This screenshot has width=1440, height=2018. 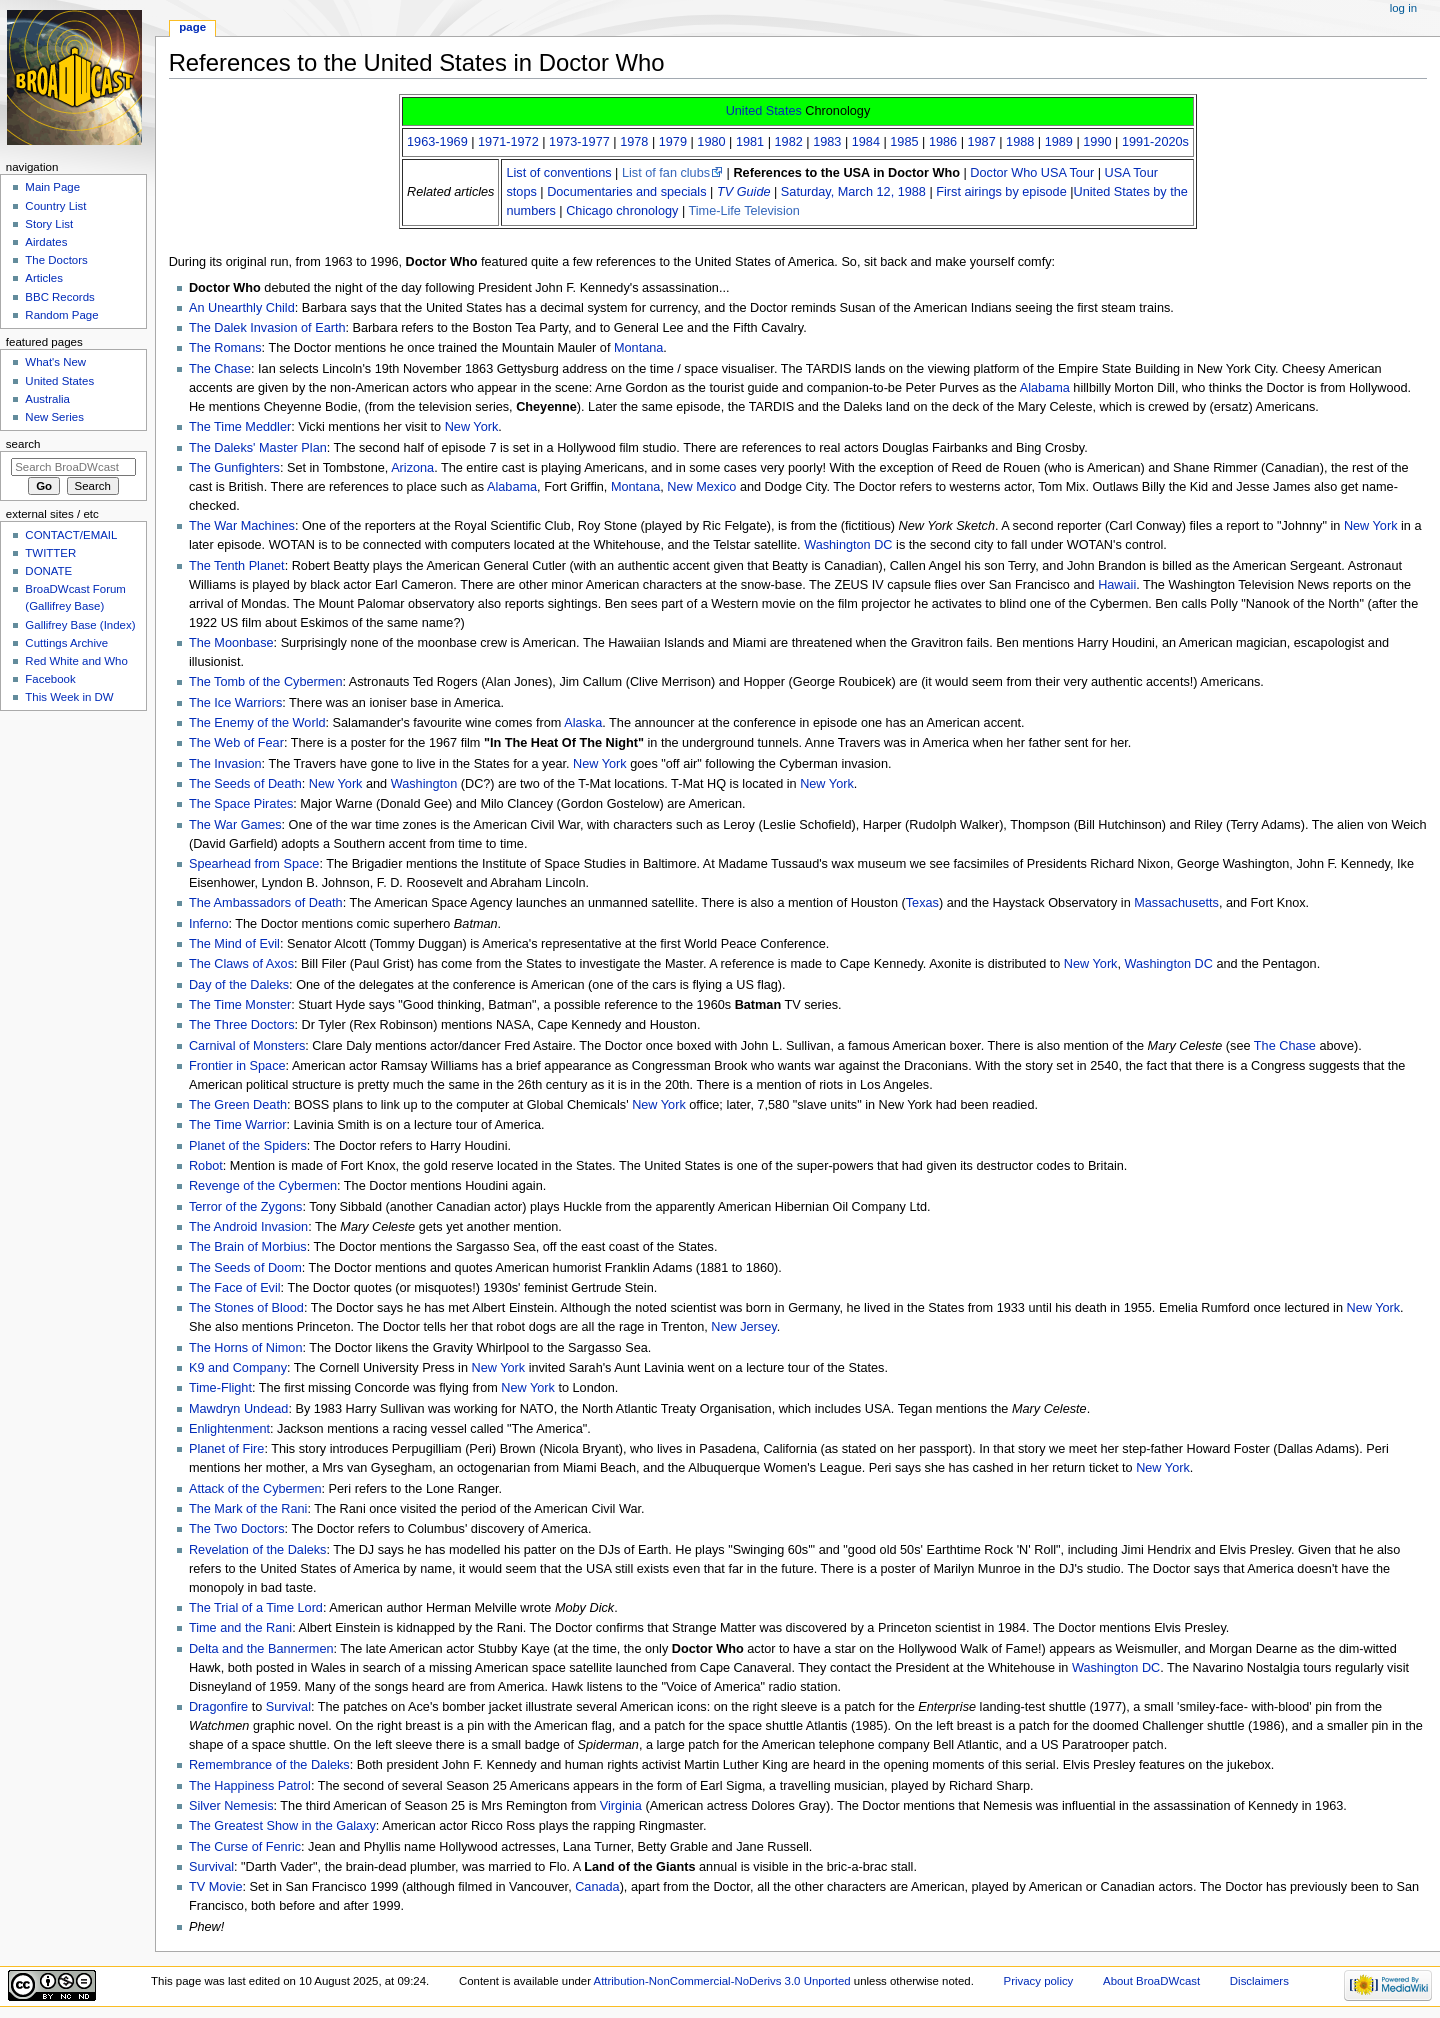 I want to click on 1988, so click(x=1020, y=142).